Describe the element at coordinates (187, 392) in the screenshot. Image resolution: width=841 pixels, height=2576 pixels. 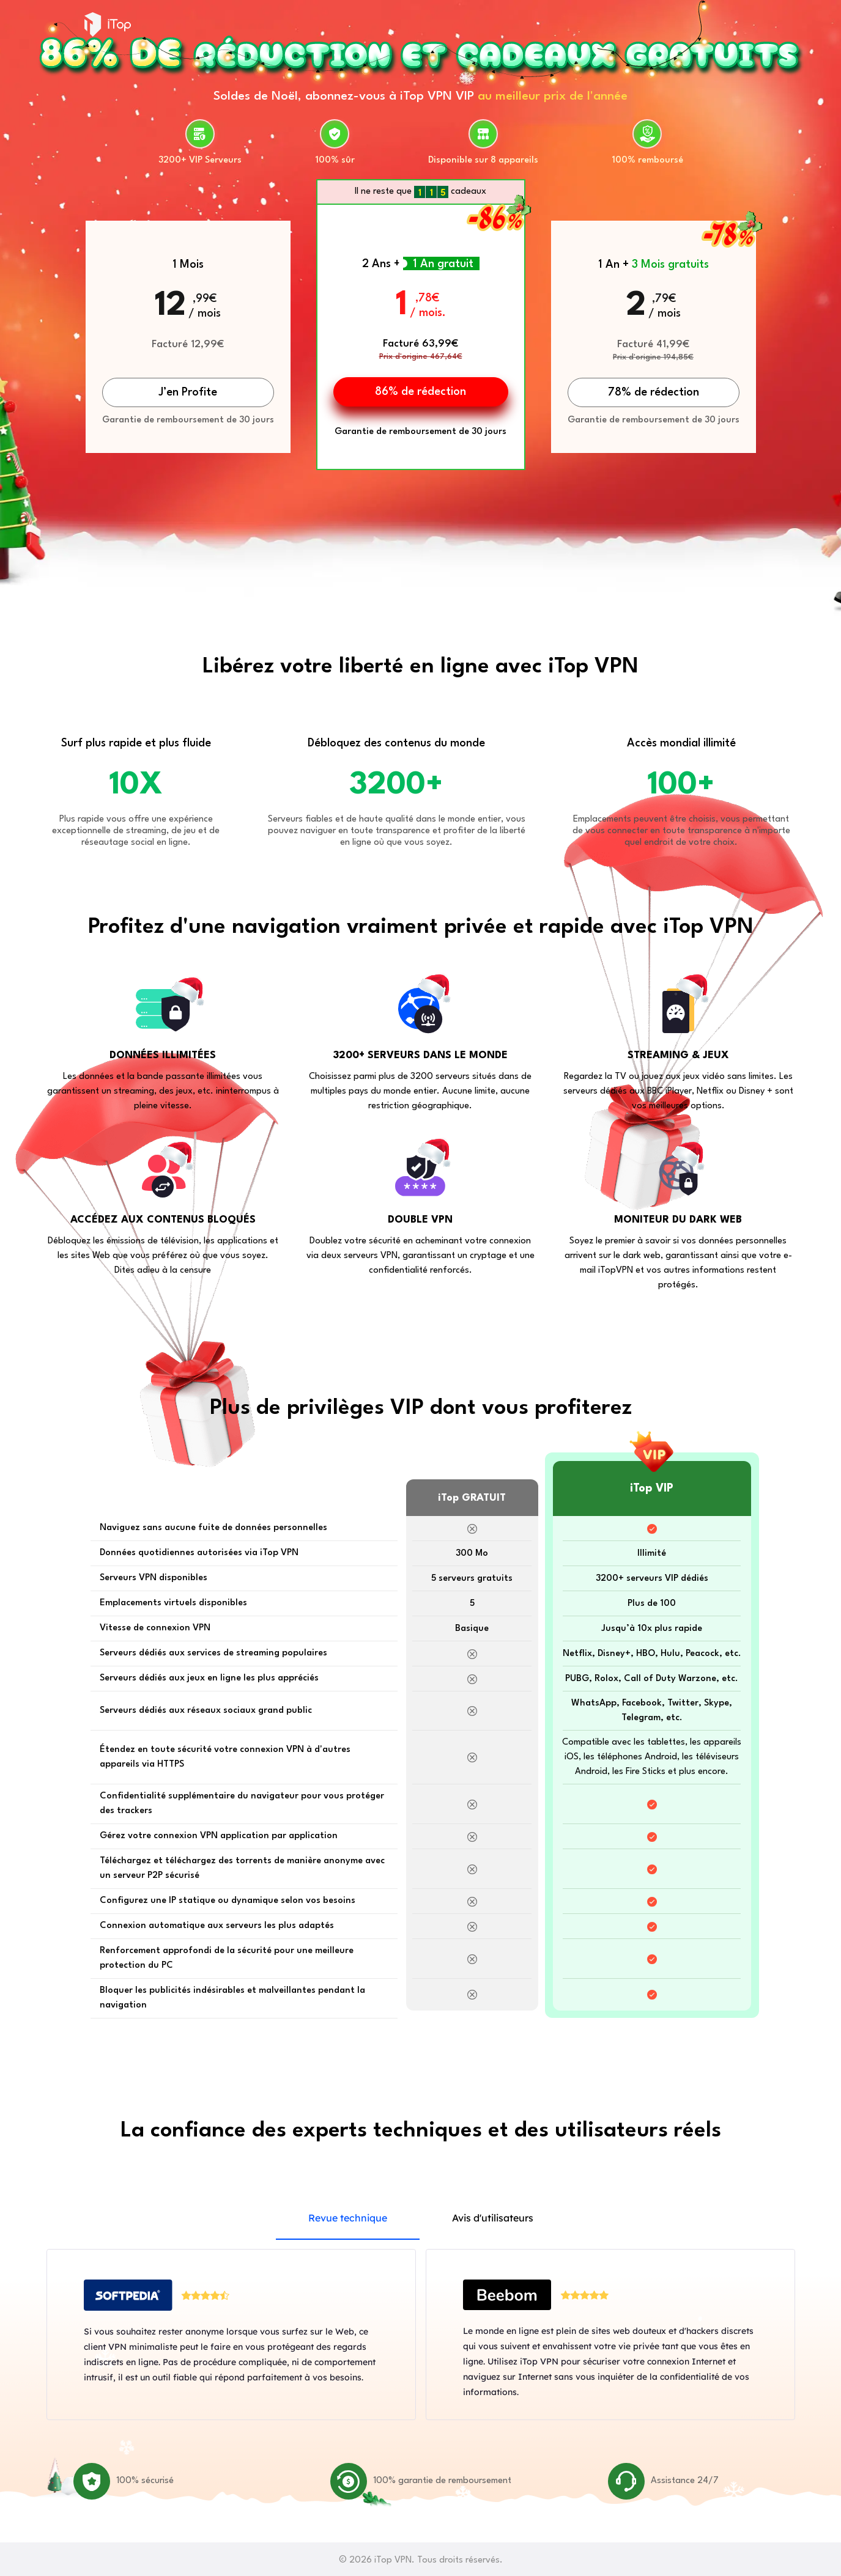
I see `J’en Profite` at that location.